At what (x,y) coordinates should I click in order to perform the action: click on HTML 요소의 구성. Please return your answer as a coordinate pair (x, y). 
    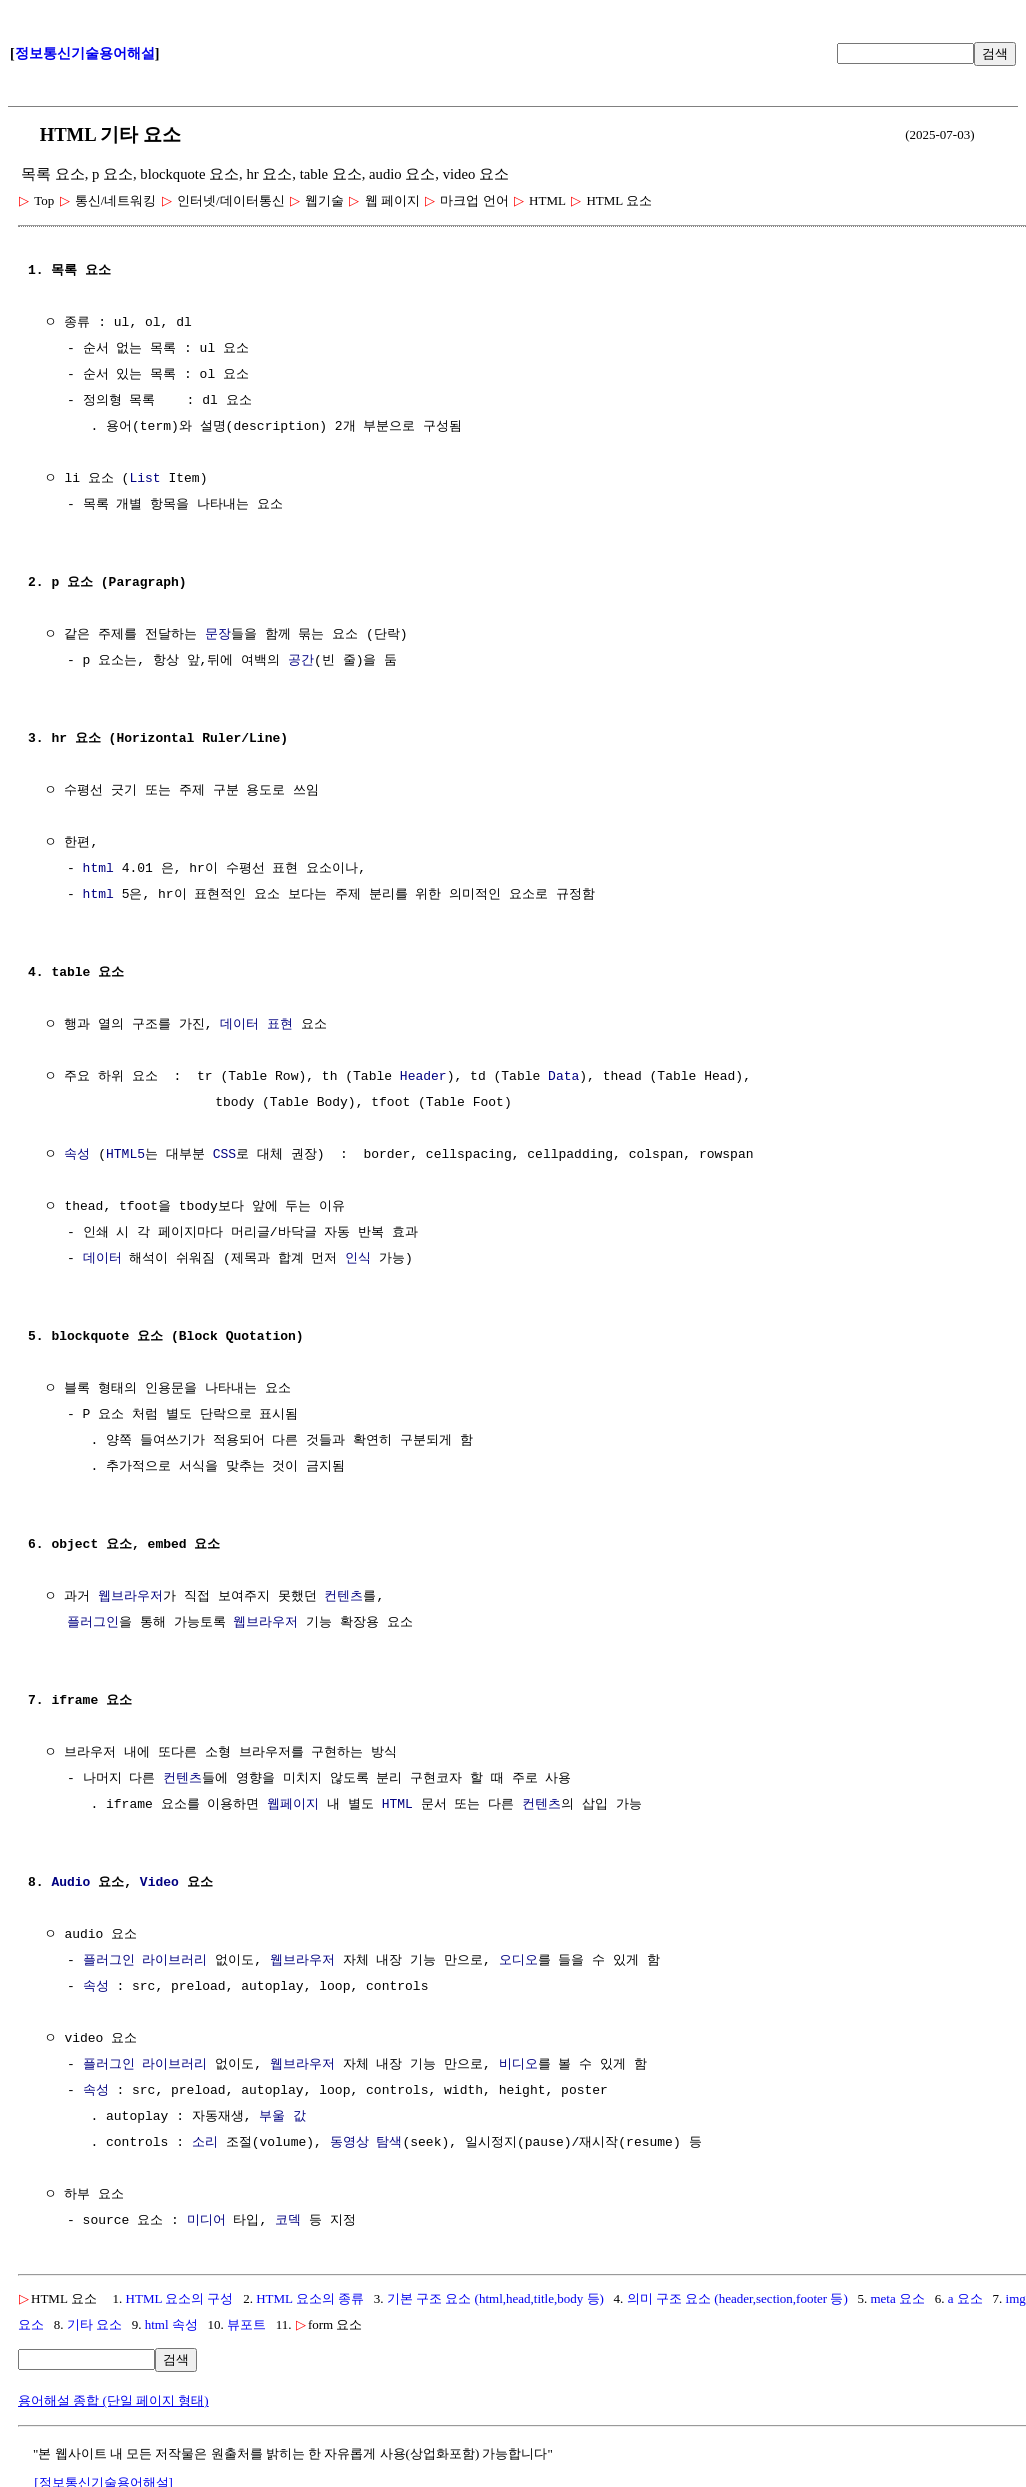
    Looking at the image, I should click on (180, 2298).